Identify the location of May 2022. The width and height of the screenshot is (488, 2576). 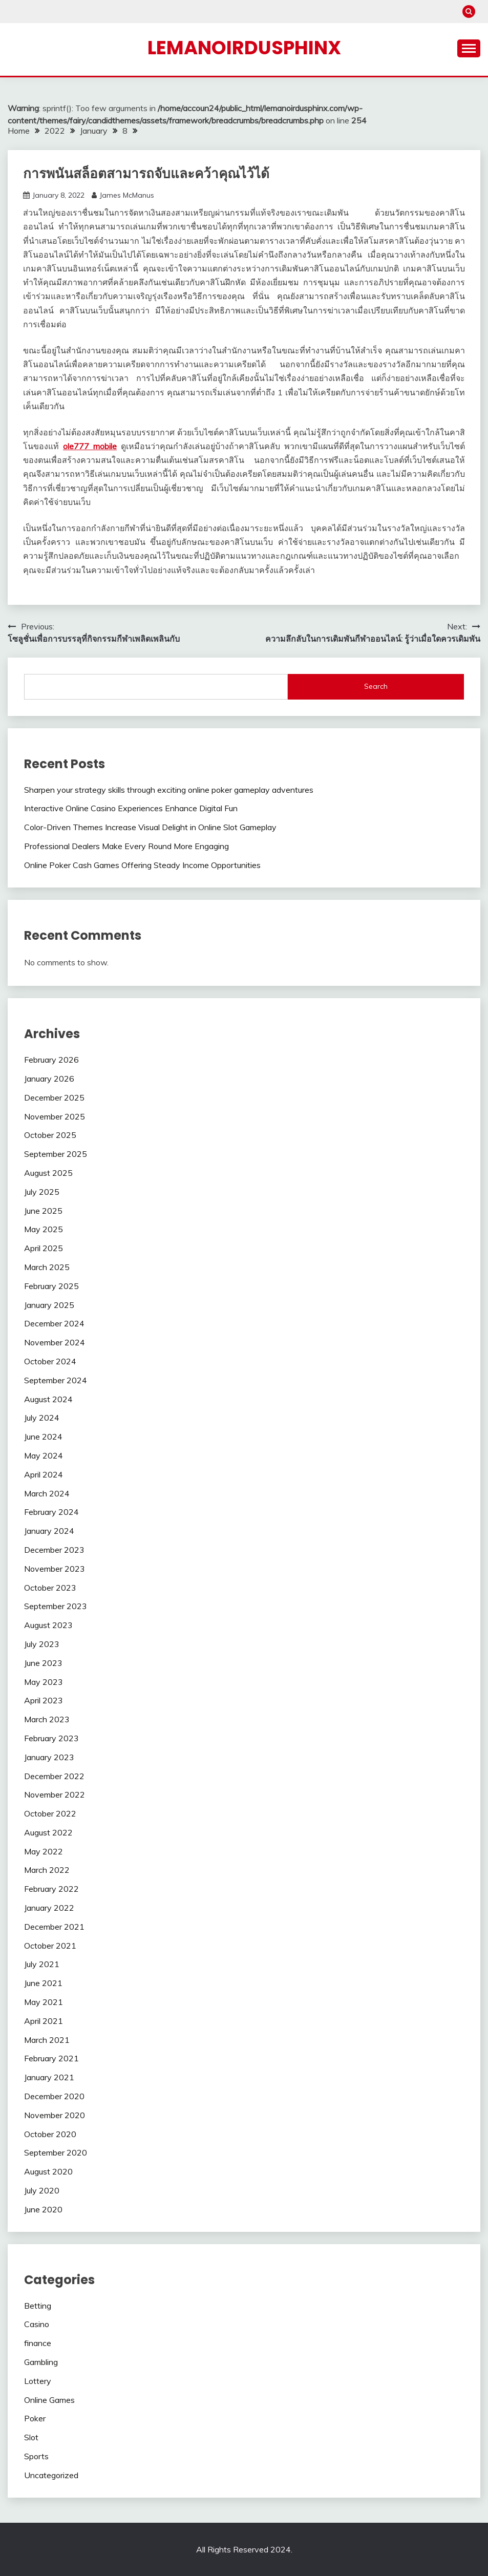
(43, 1851).